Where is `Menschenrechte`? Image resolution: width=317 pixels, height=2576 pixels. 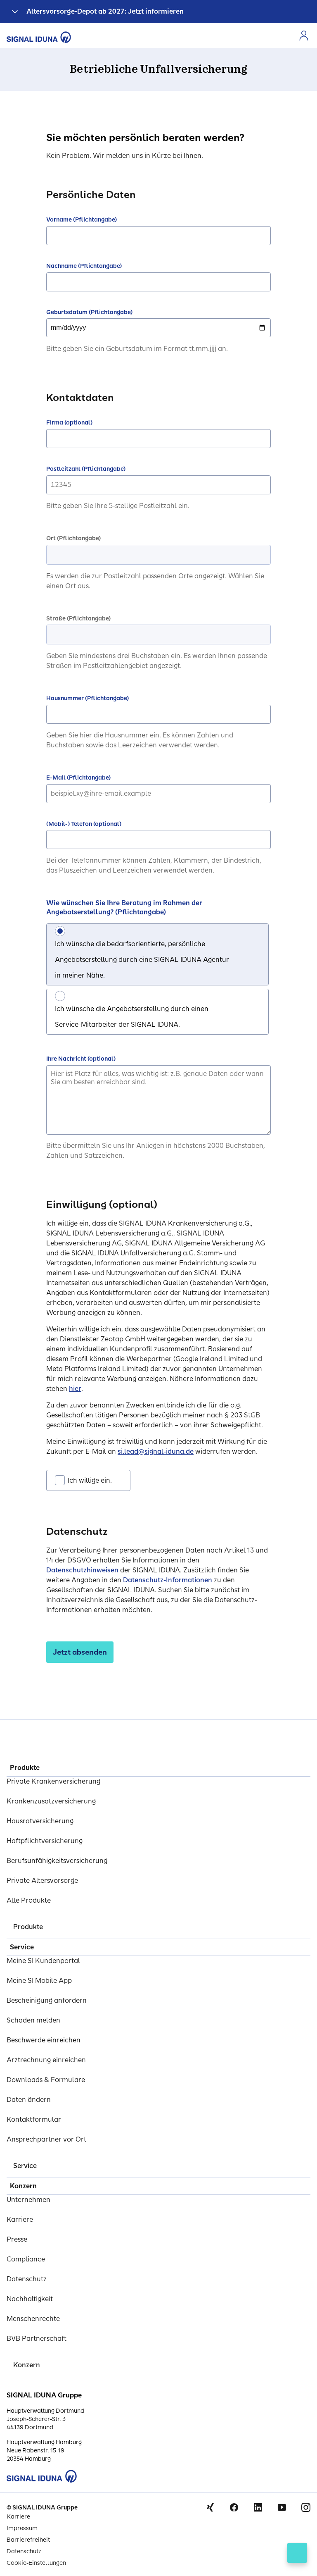
Menschenrechte is located at coordinates (33, 2319).